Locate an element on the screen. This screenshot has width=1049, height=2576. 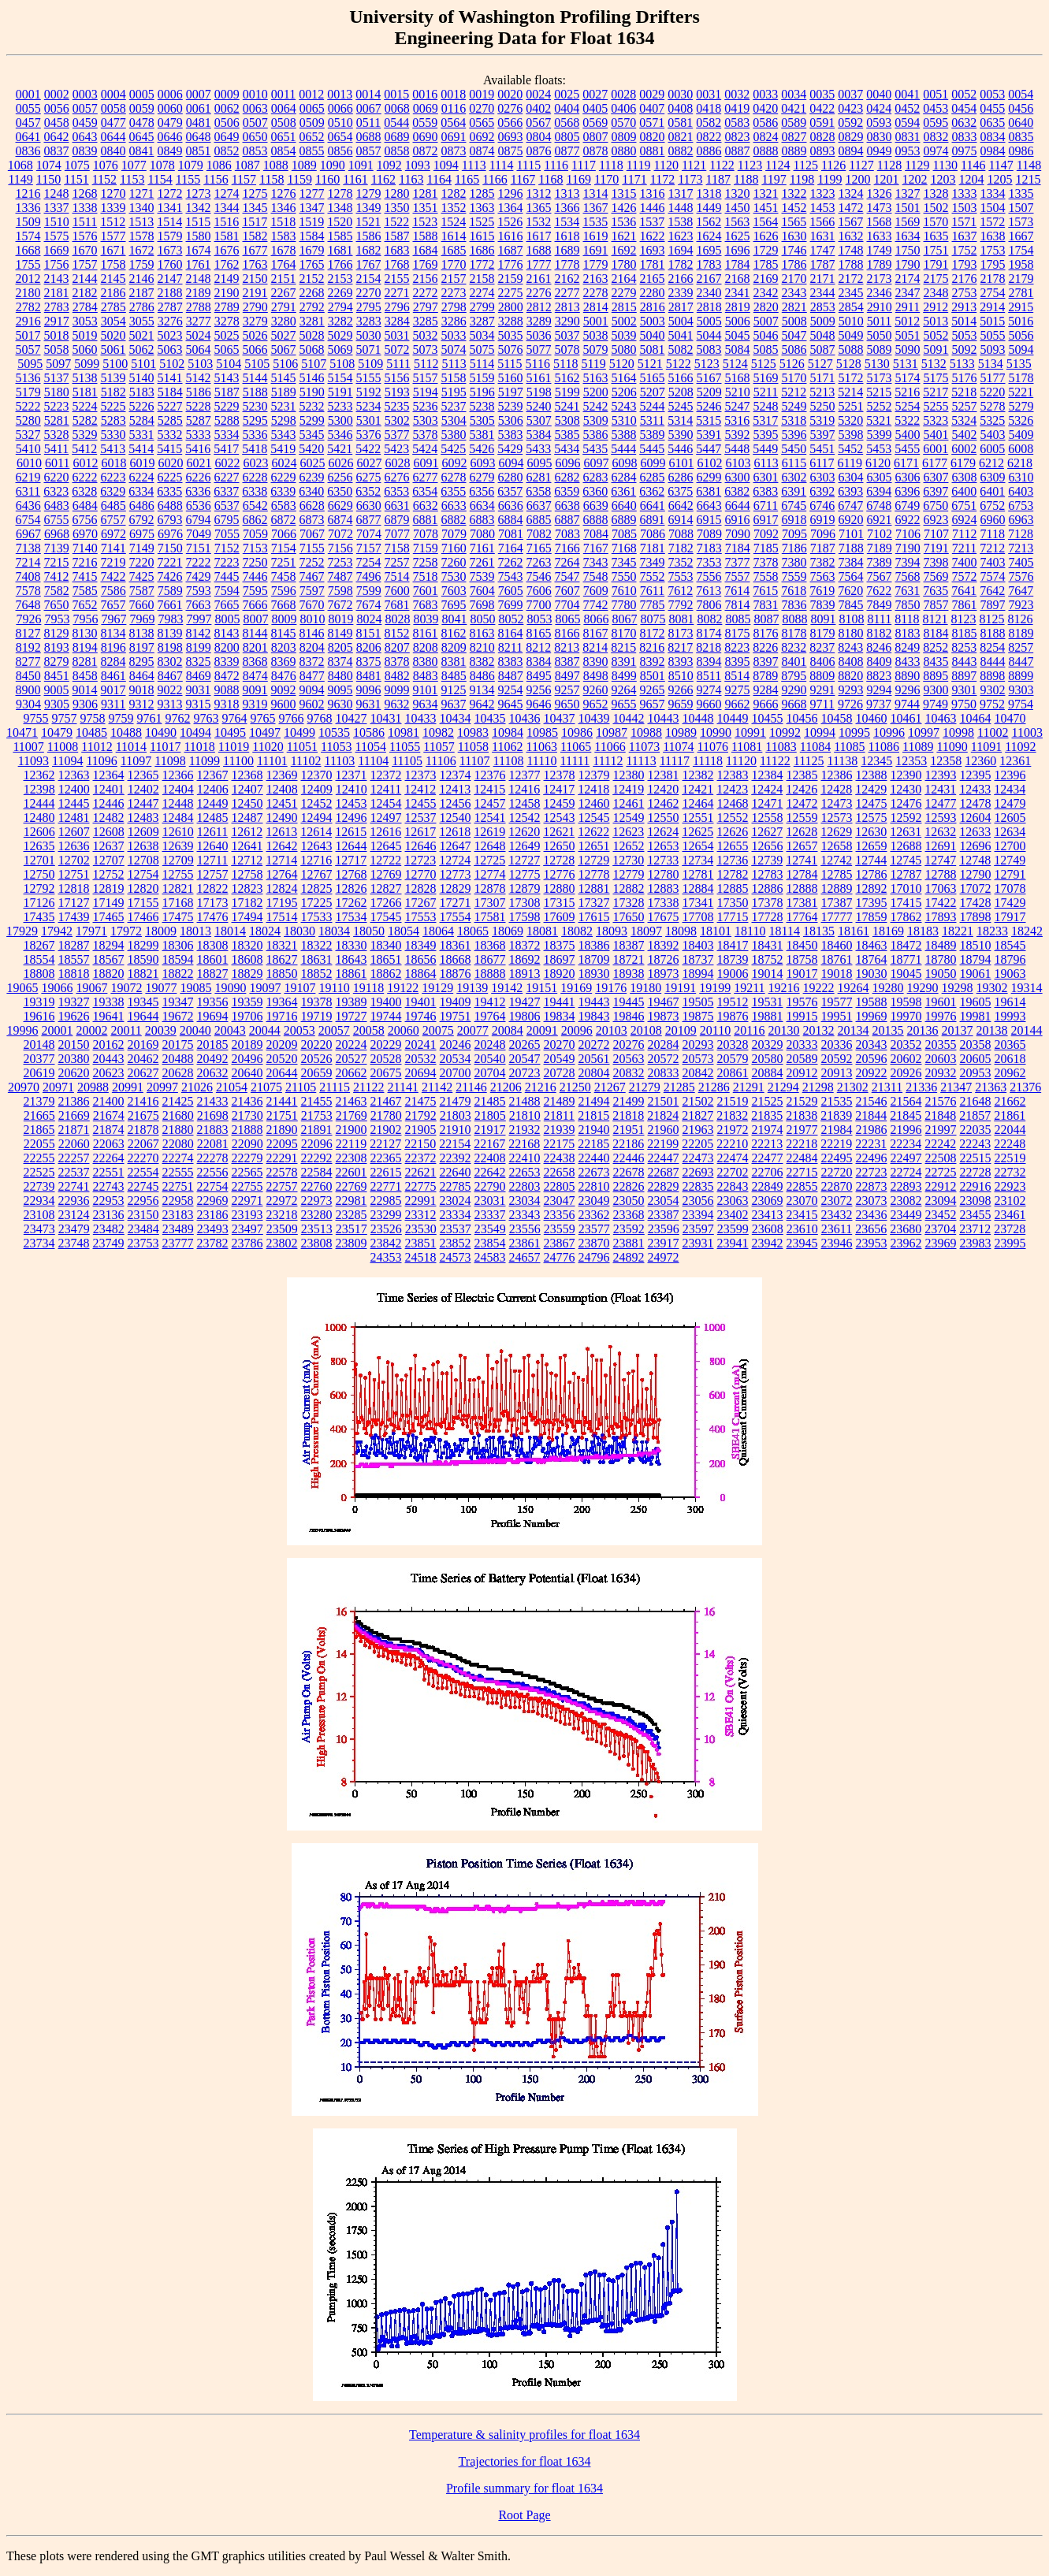
19881 is located at coordinates (767, 1016).